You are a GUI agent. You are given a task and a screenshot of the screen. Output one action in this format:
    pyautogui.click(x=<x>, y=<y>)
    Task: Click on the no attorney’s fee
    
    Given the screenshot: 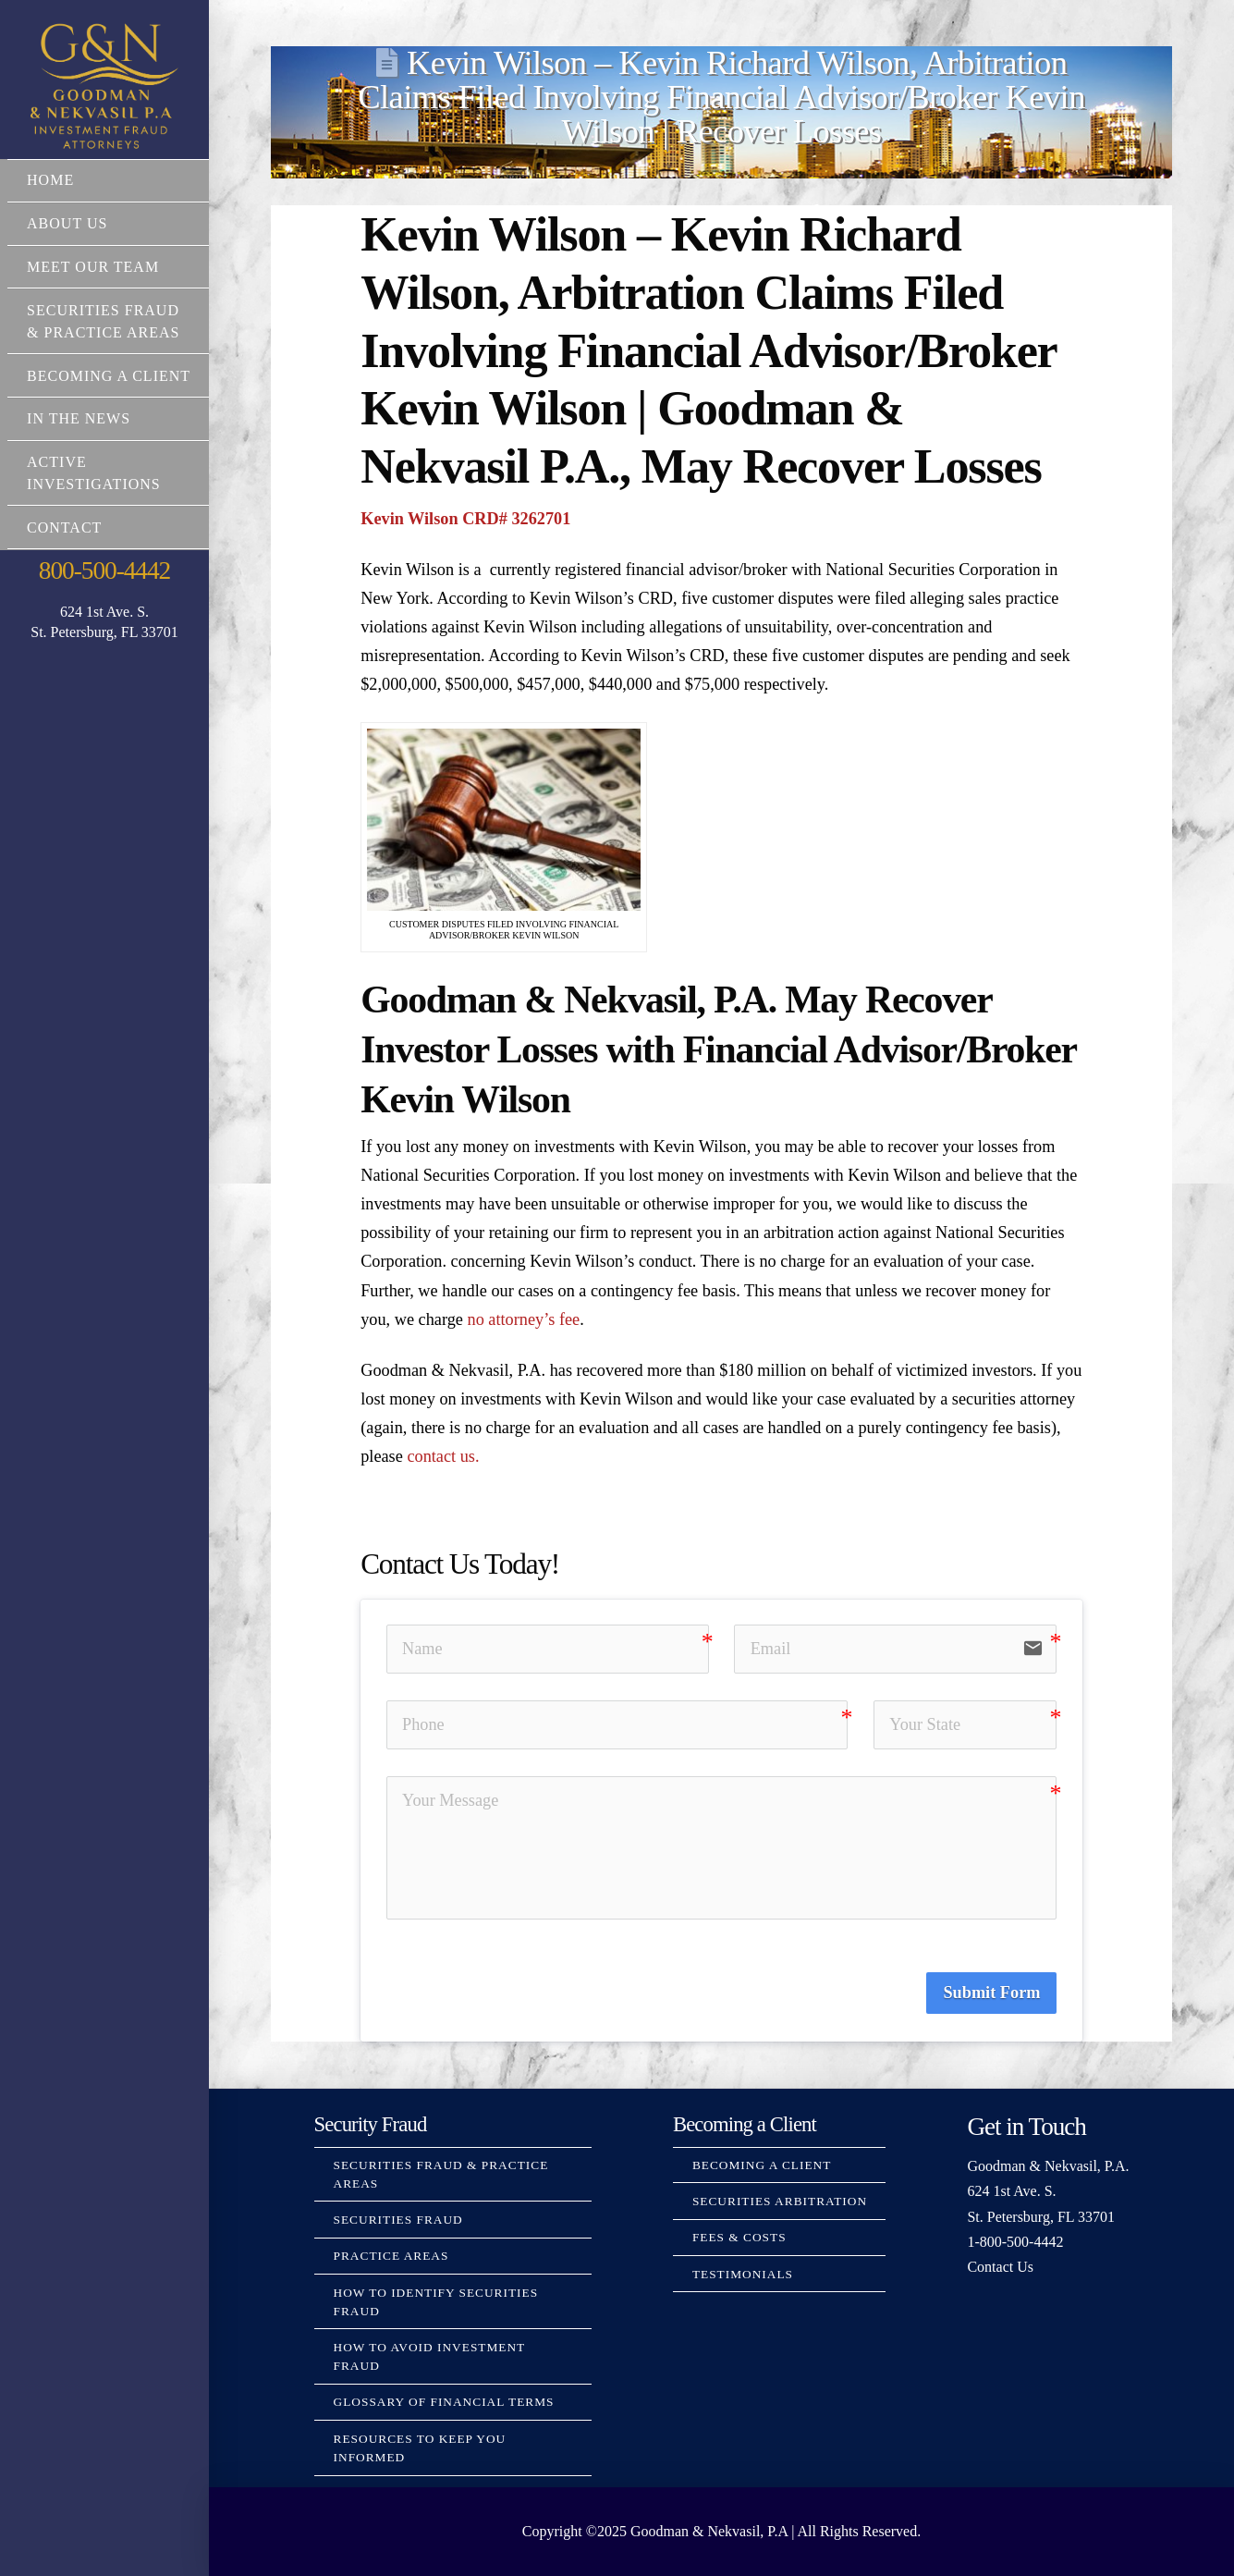 What is the action you would take?
    pyautogui.click(x=524, y=1319)
    